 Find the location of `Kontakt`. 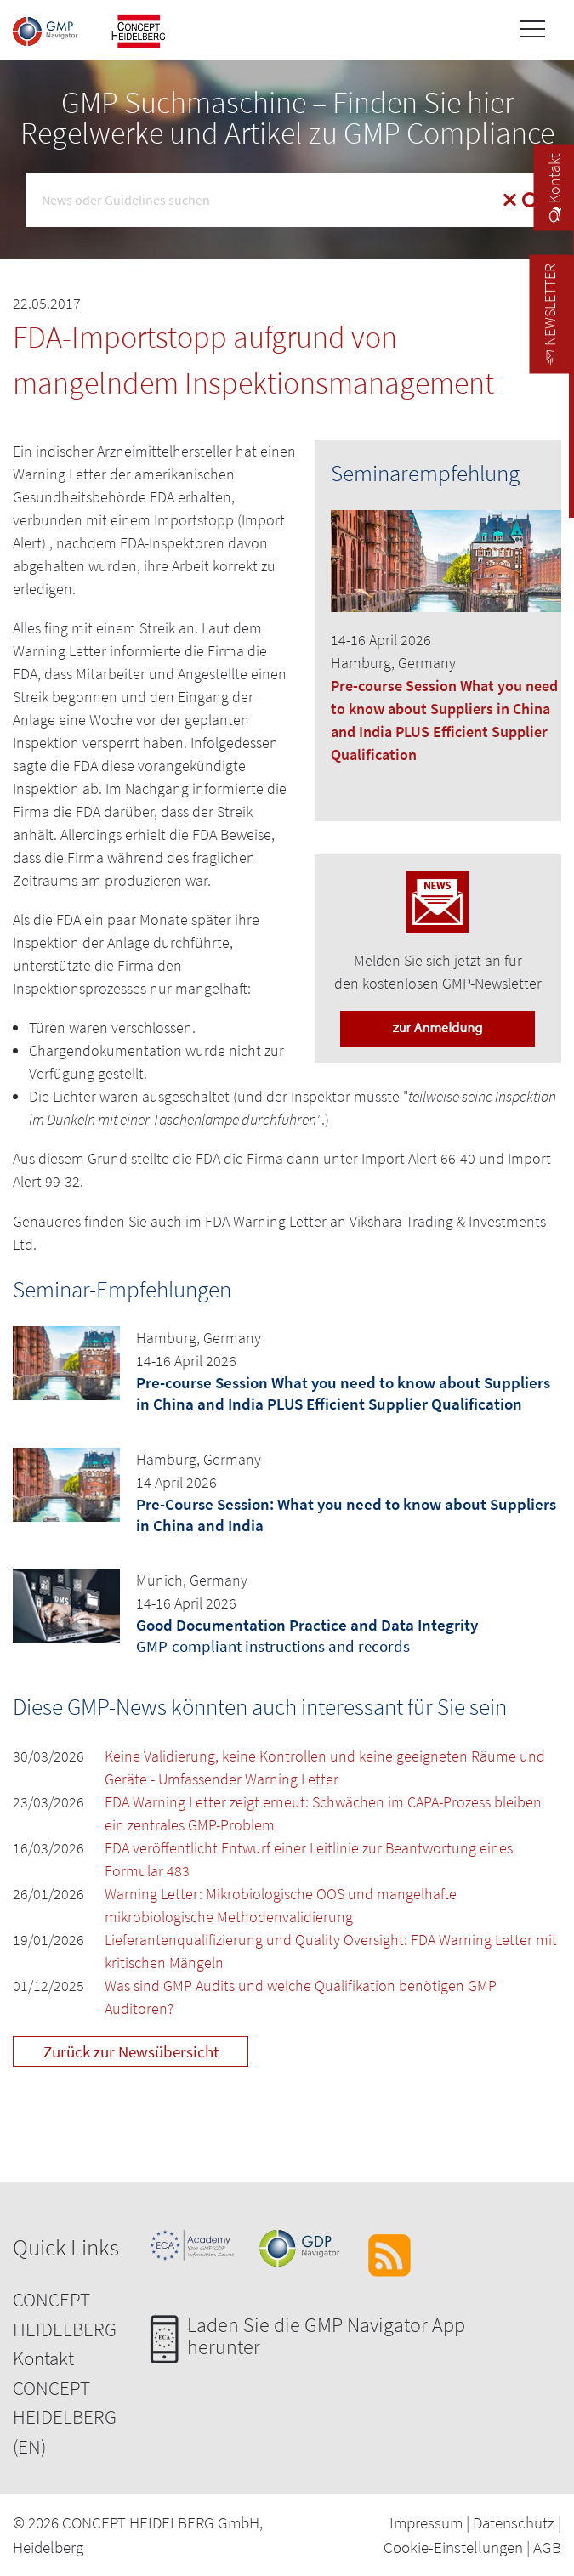

Kontakt is located at coordinates (43, 2358).